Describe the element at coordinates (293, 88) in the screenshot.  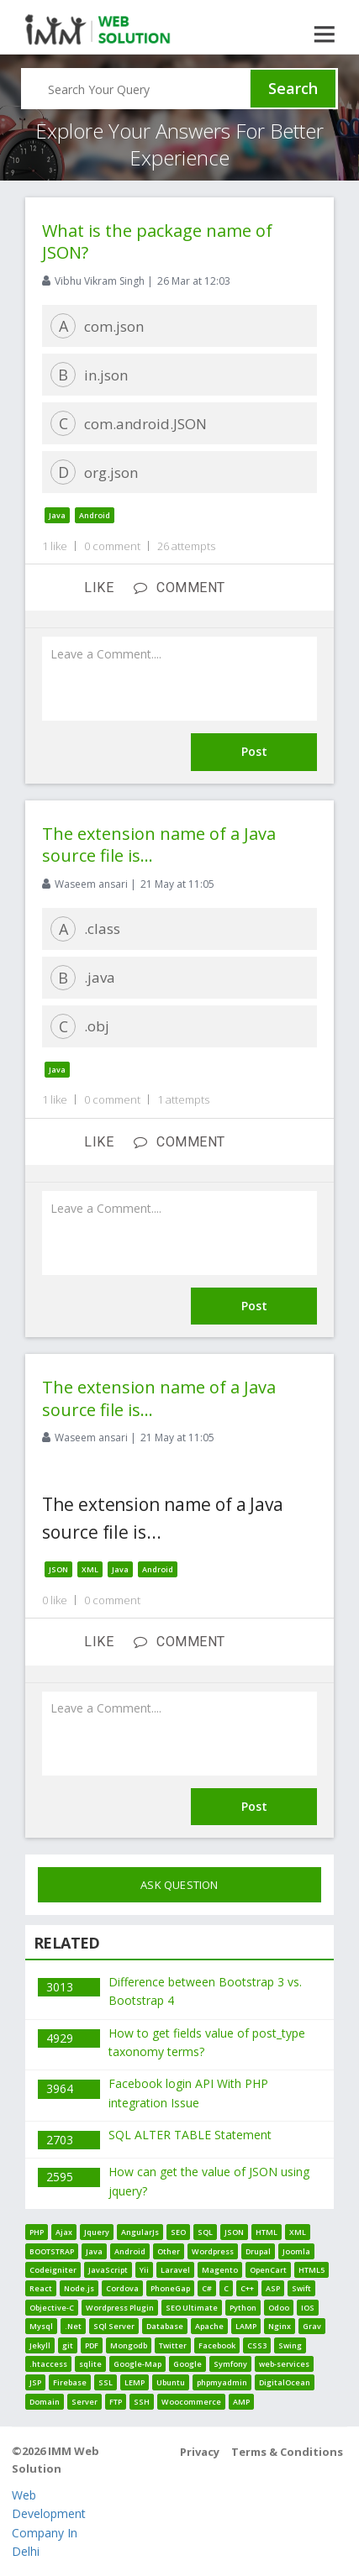
I see `Search` at that location.